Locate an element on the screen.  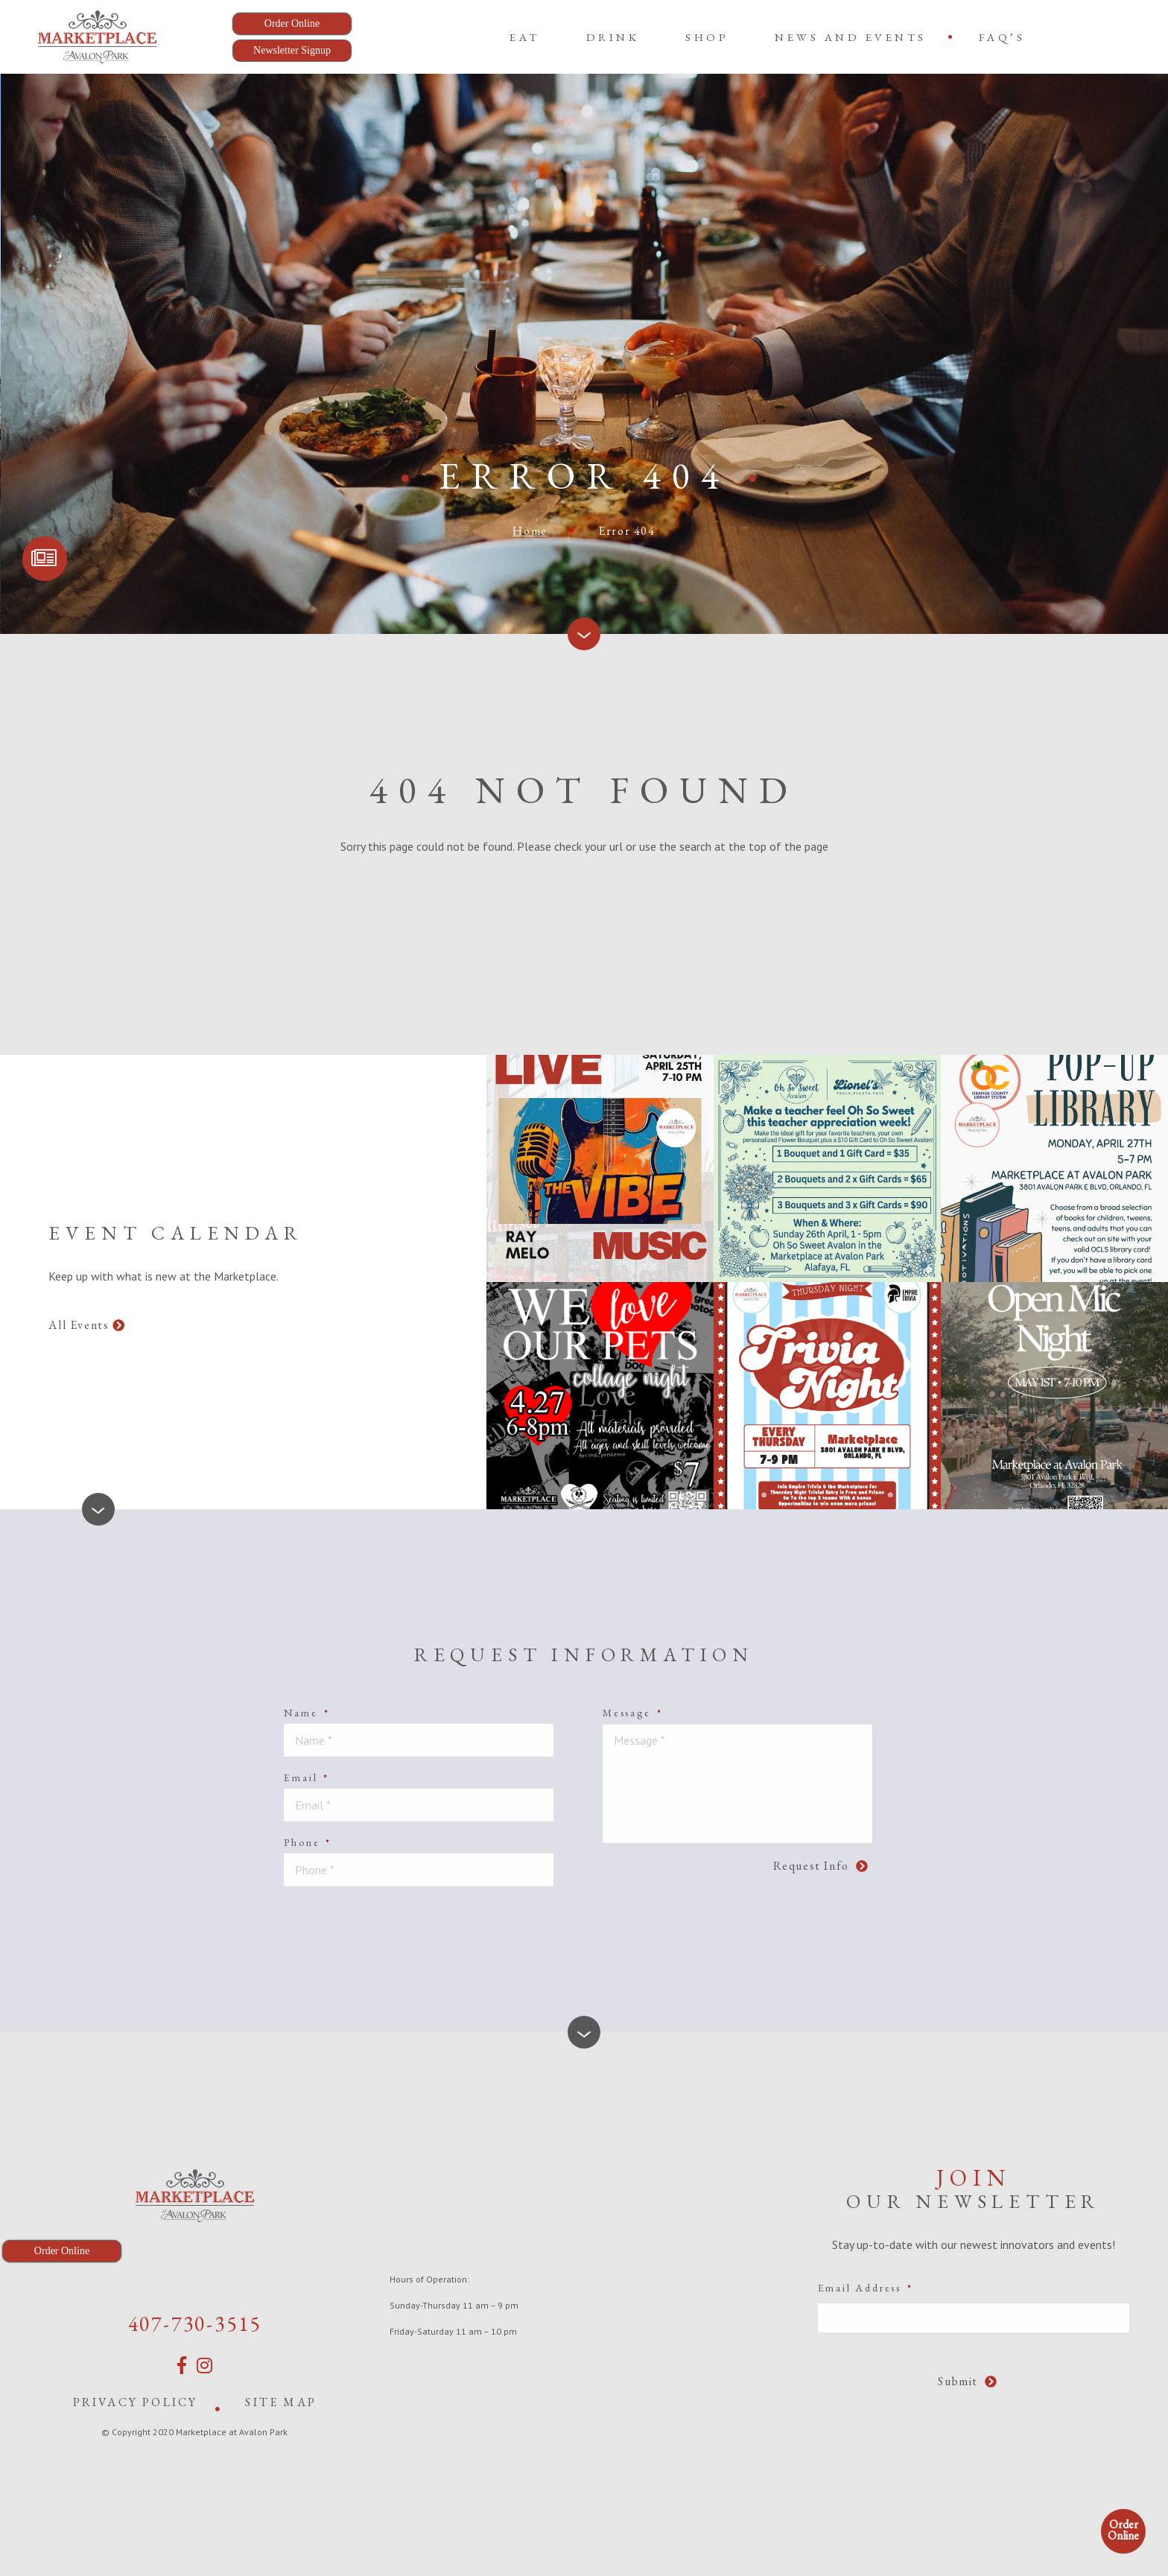
Privacy Policy is located at coordinates (135, 2402).